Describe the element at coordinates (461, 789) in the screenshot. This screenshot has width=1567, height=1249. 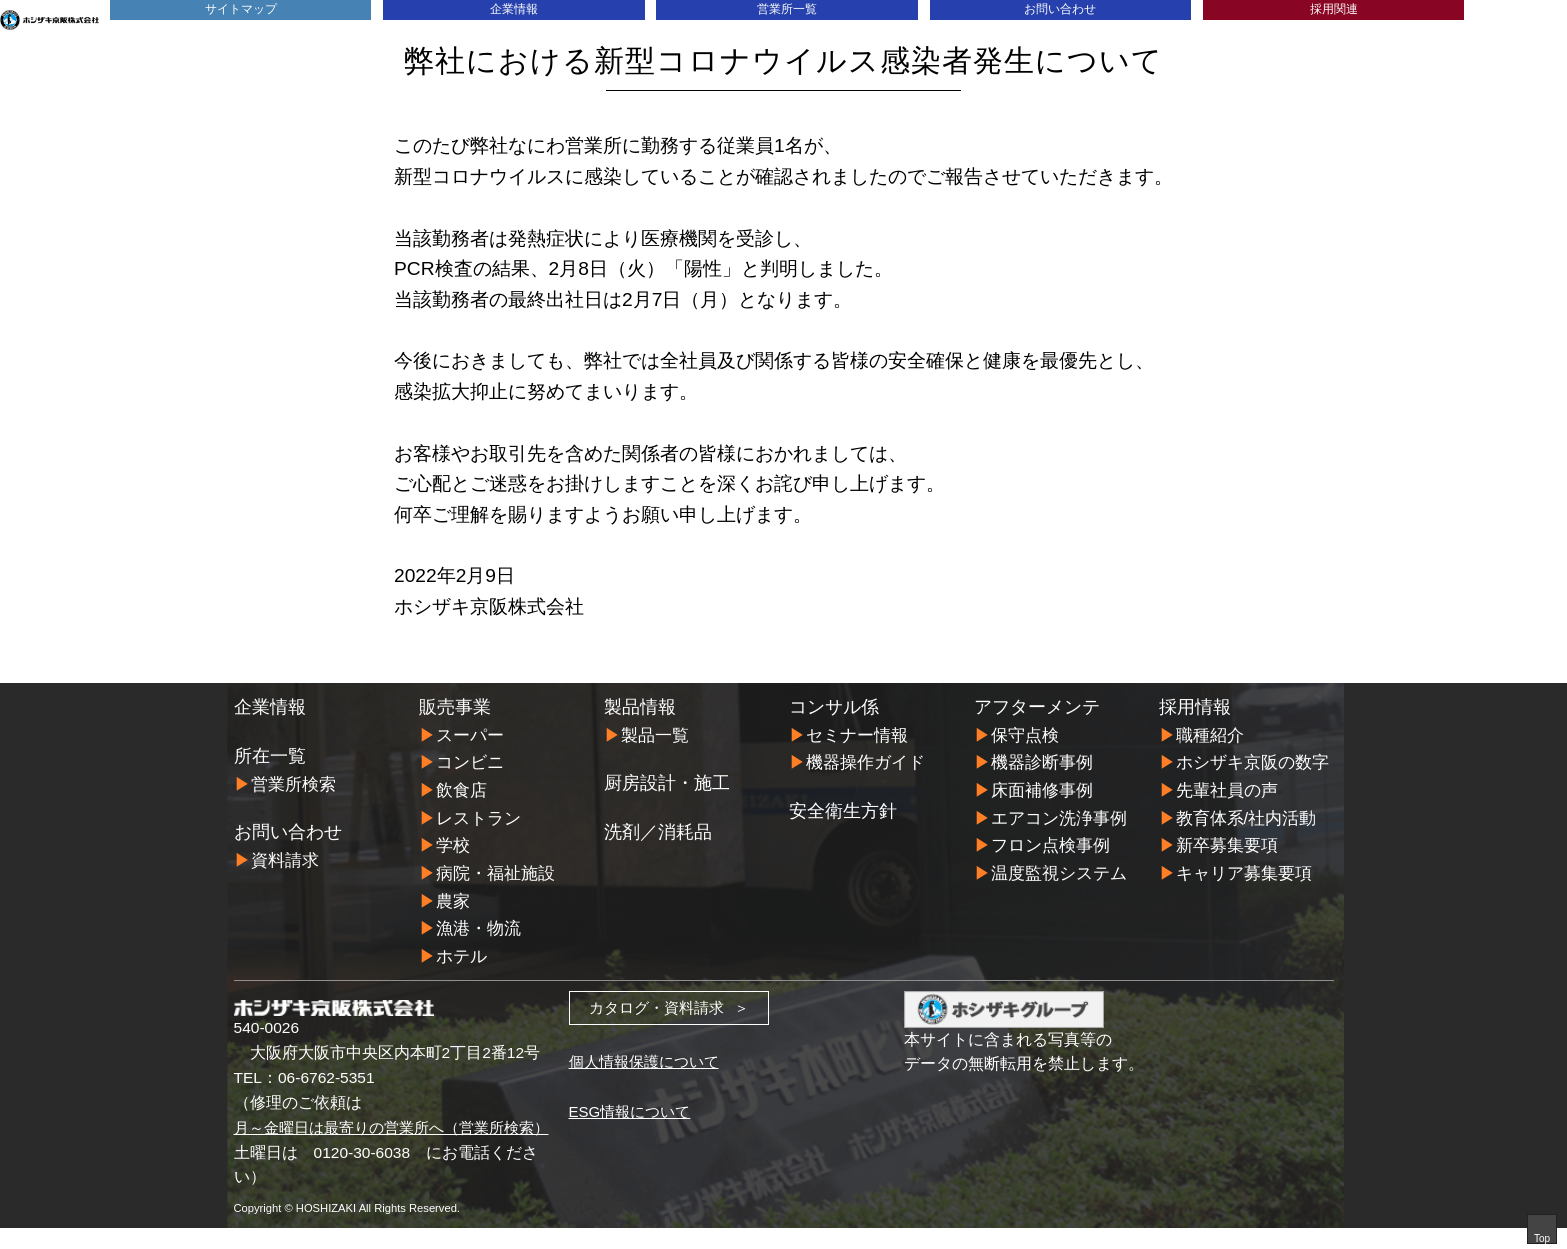
I see `飲食店` at that location.